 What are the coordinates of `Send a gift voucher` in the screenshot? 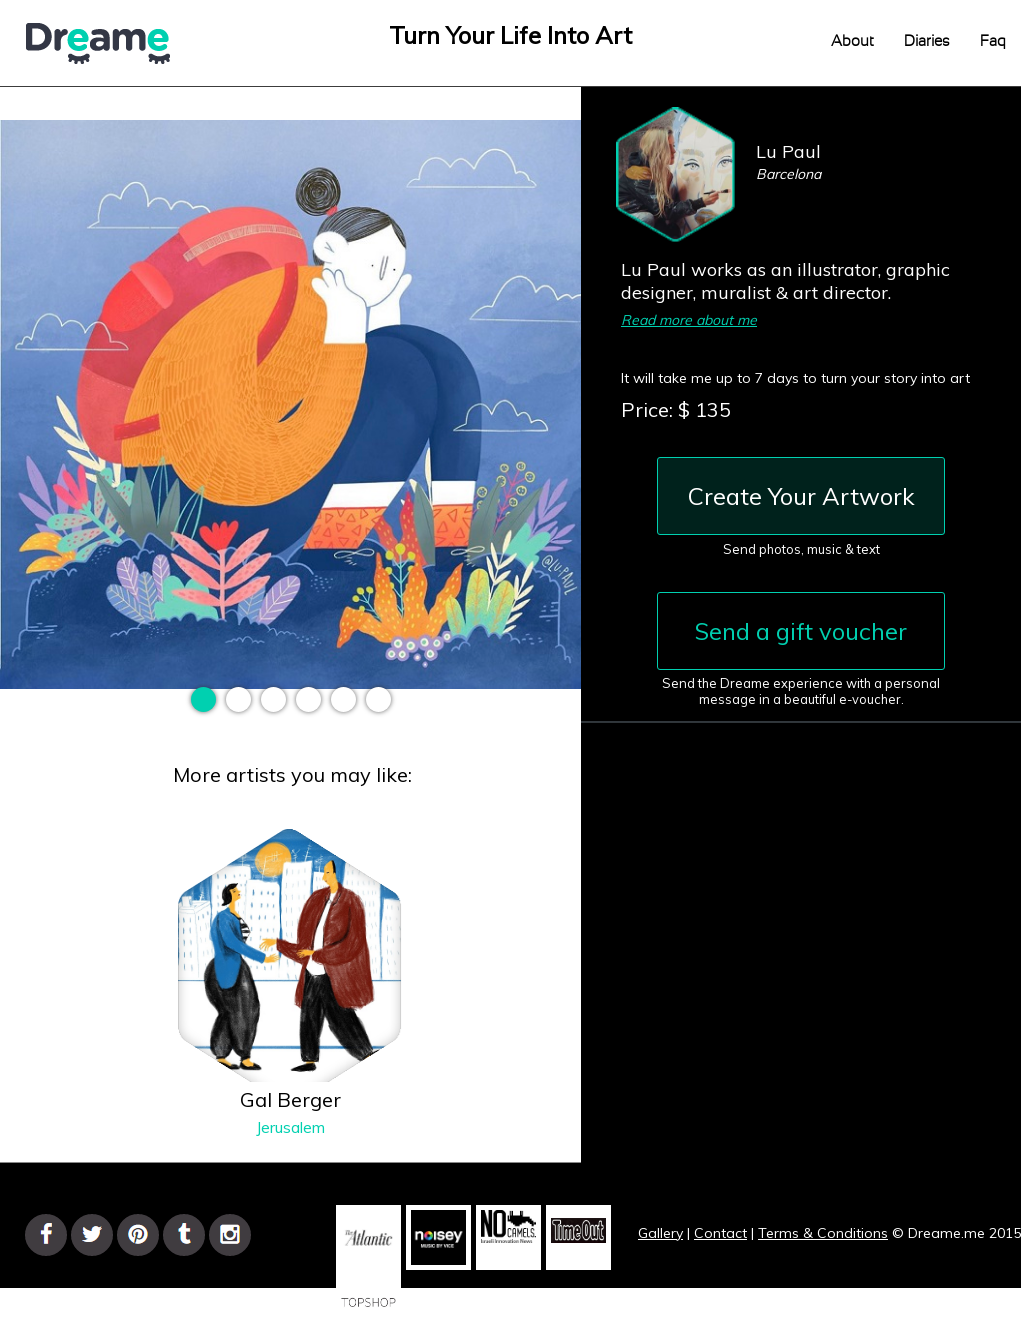 It's located at (801, 631).